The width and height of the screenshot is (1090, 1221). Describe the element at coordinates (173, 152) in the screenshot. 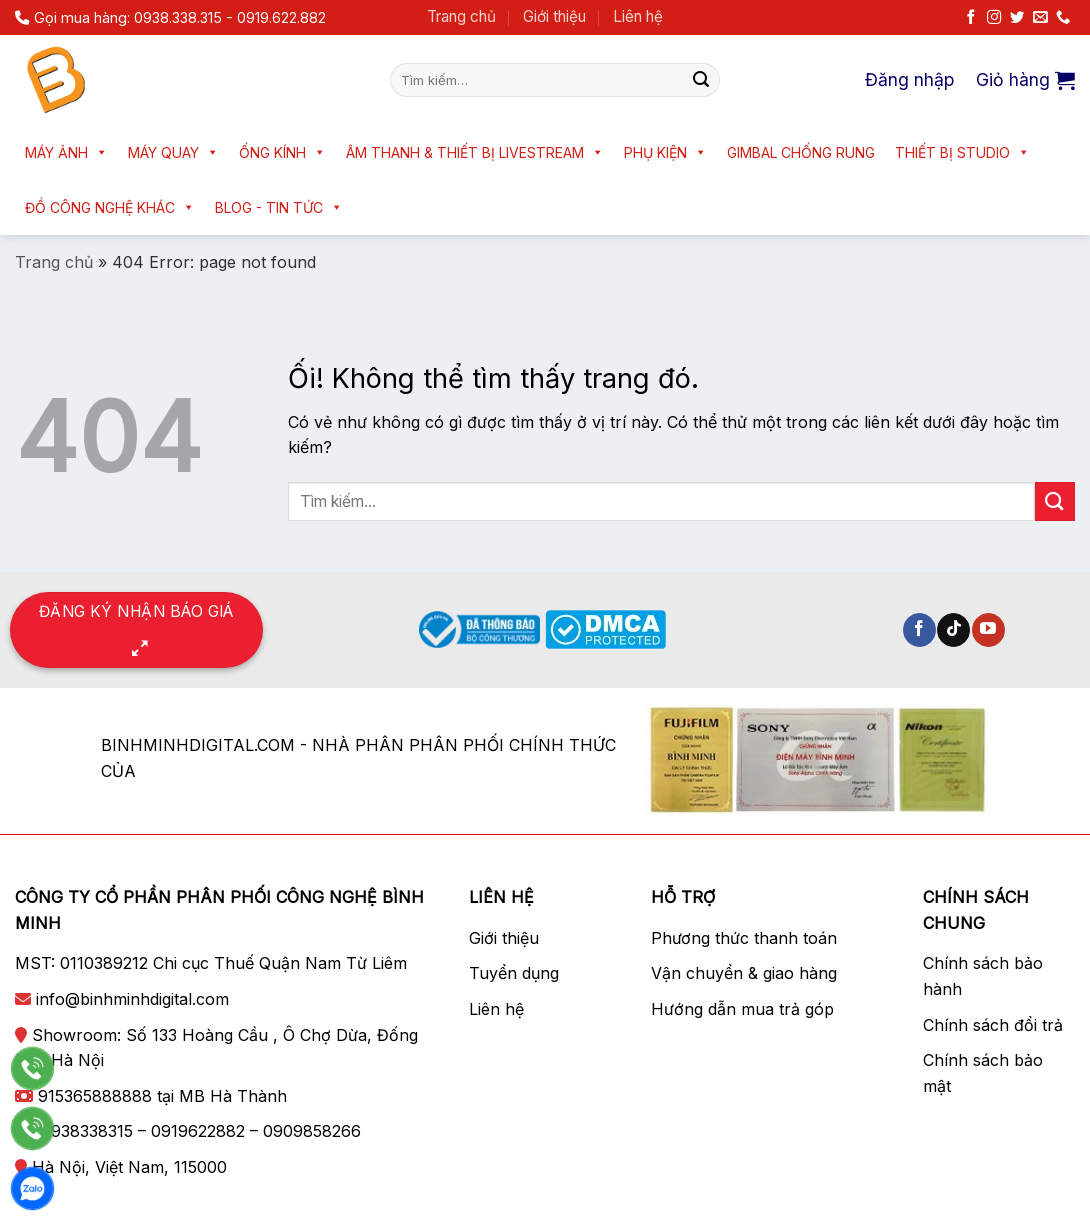

I see `Máy quay` at that location.